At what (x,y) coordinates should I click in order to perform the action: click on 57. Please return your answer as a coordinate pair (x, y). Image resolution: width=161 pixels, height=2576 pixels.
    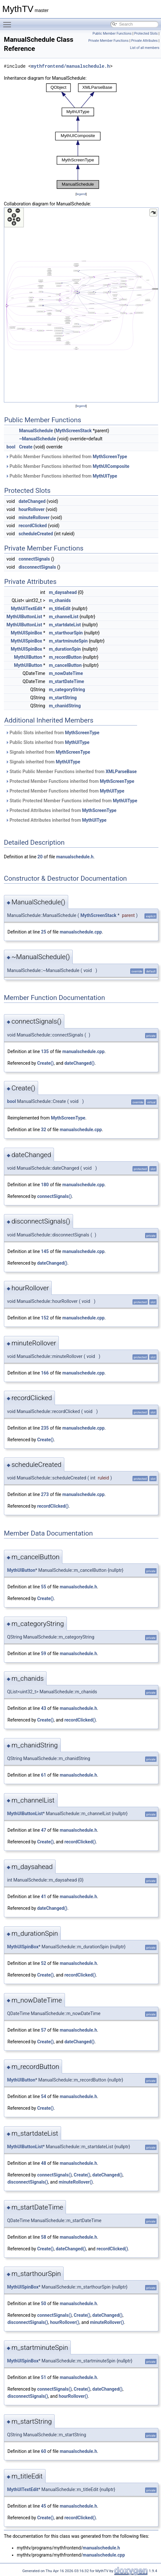
    Looking at the image, I should click on (43, 2030).